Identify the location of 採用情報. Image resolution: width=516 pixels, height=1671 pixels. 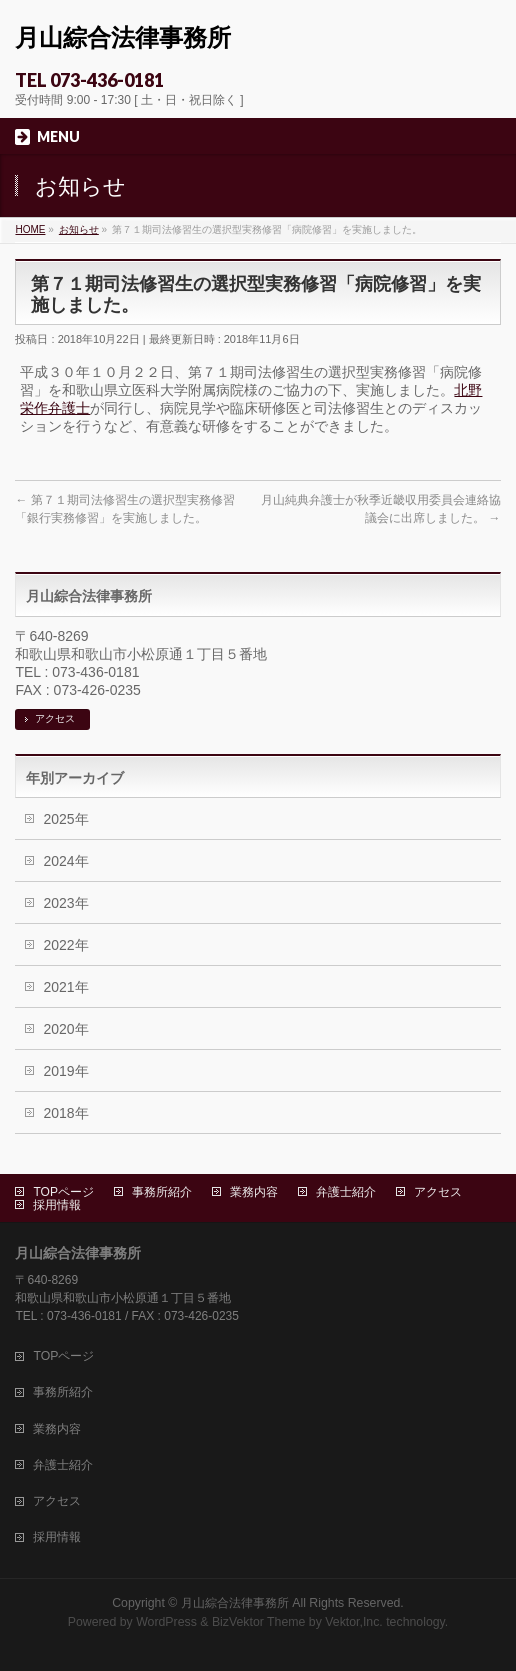
(57, 1205).